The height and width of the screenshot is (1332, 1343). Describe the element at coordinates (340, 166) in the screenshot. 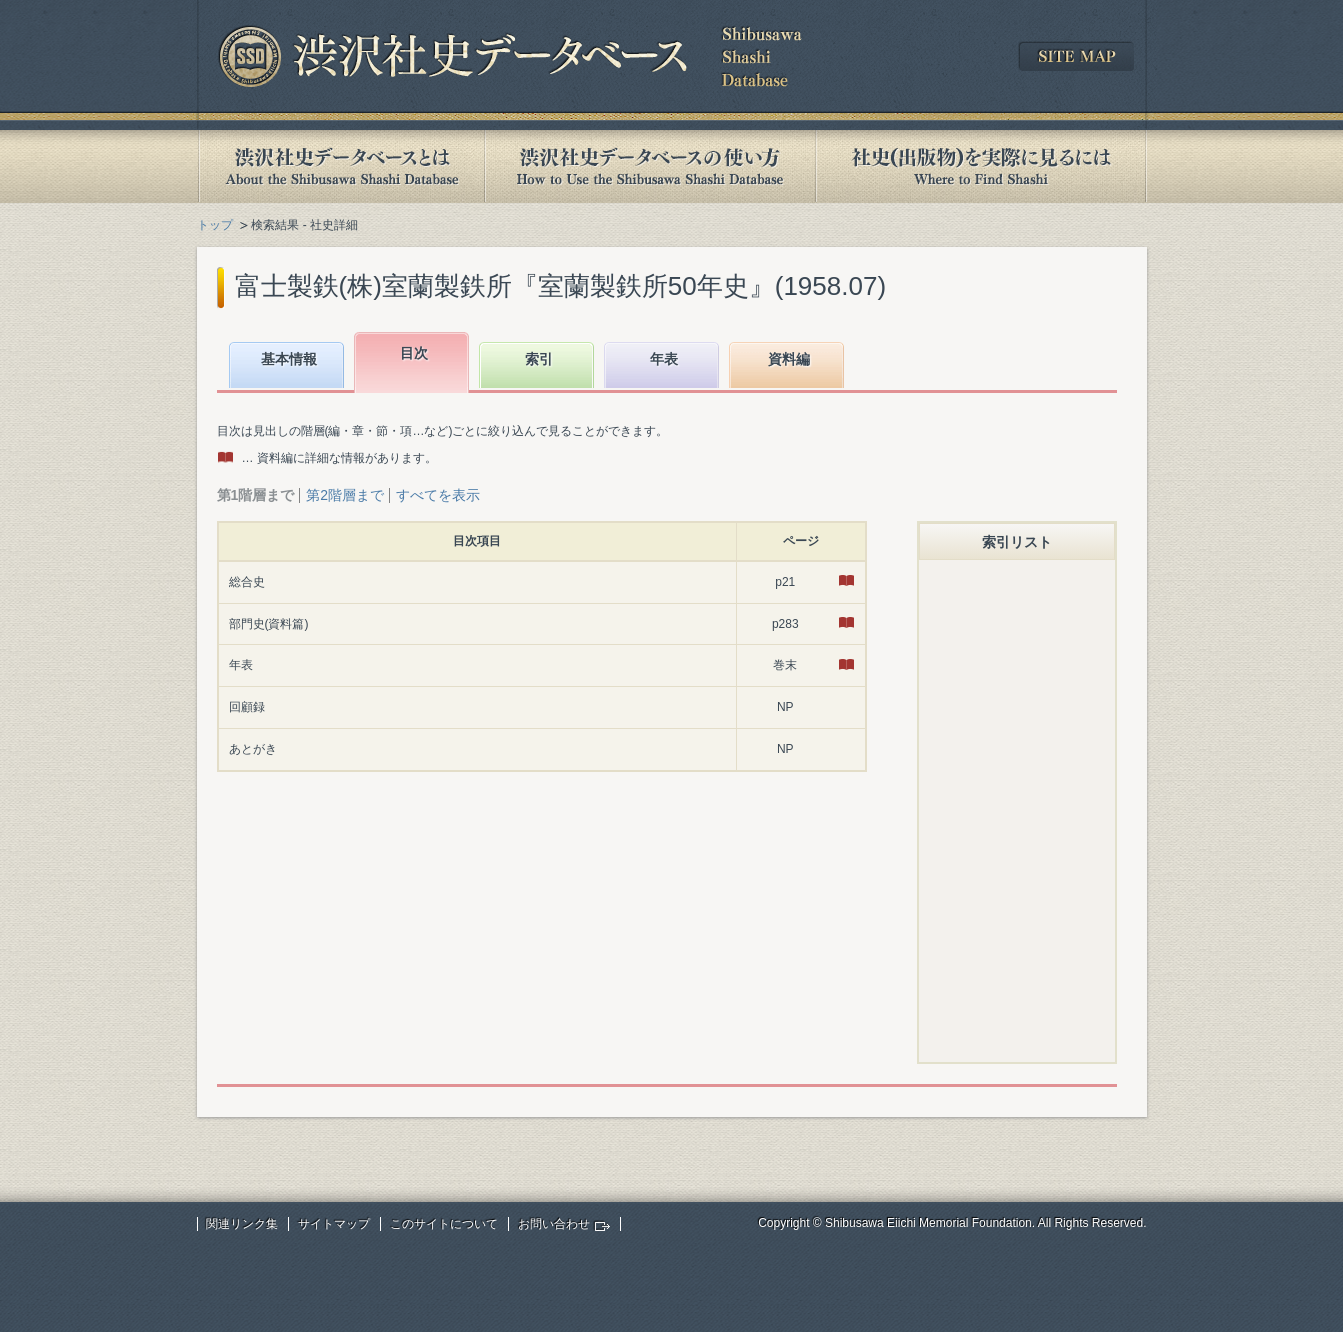

I see `渋沢社史データベースとは` at that location.